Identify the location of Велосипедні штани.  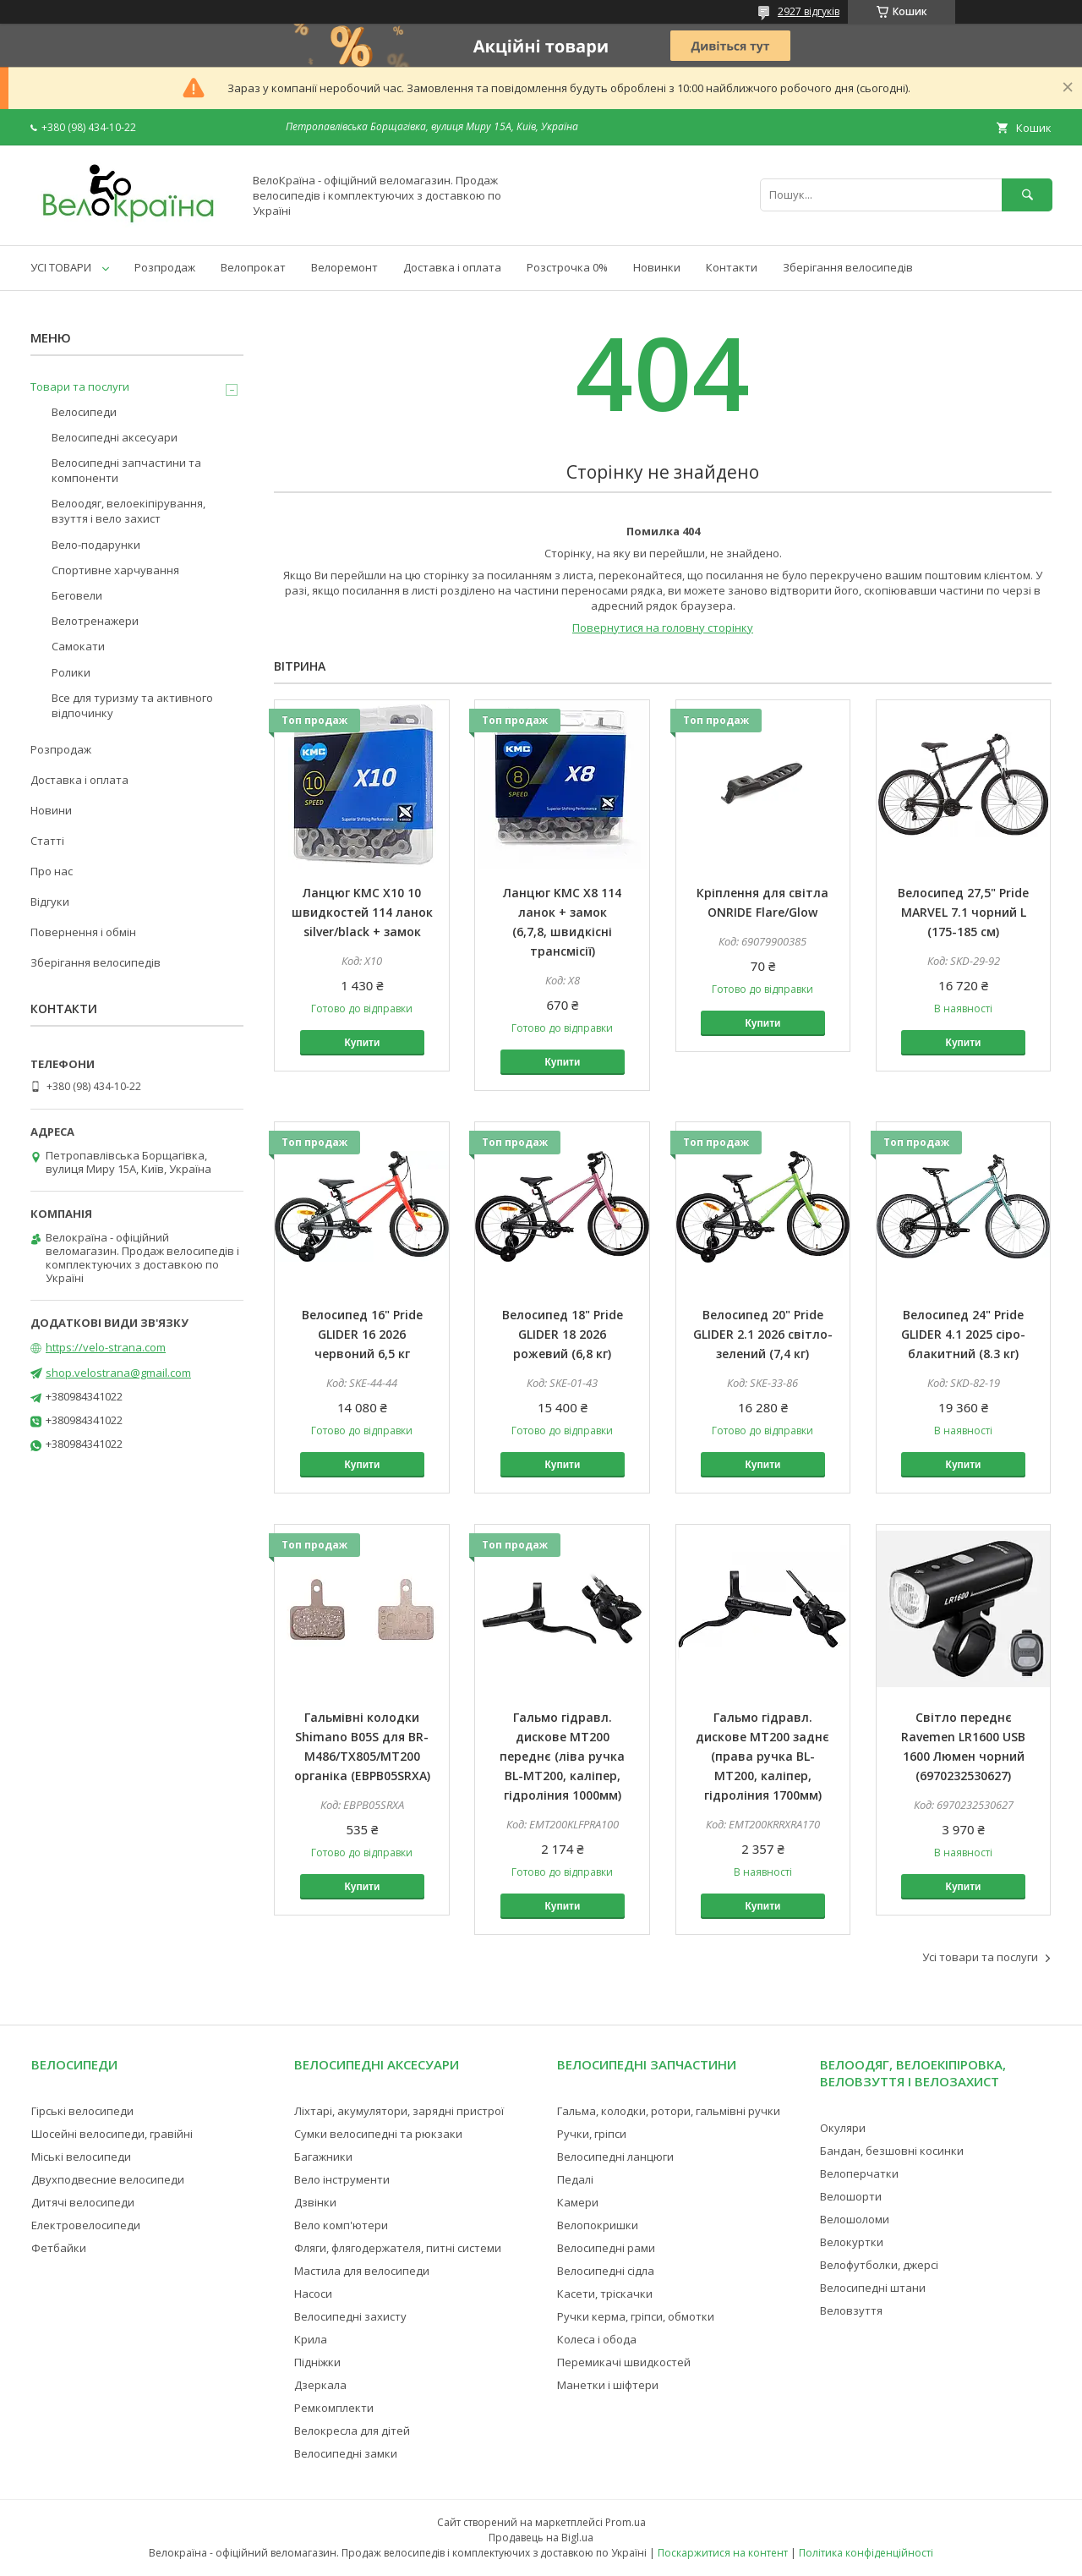
(873, 2287).